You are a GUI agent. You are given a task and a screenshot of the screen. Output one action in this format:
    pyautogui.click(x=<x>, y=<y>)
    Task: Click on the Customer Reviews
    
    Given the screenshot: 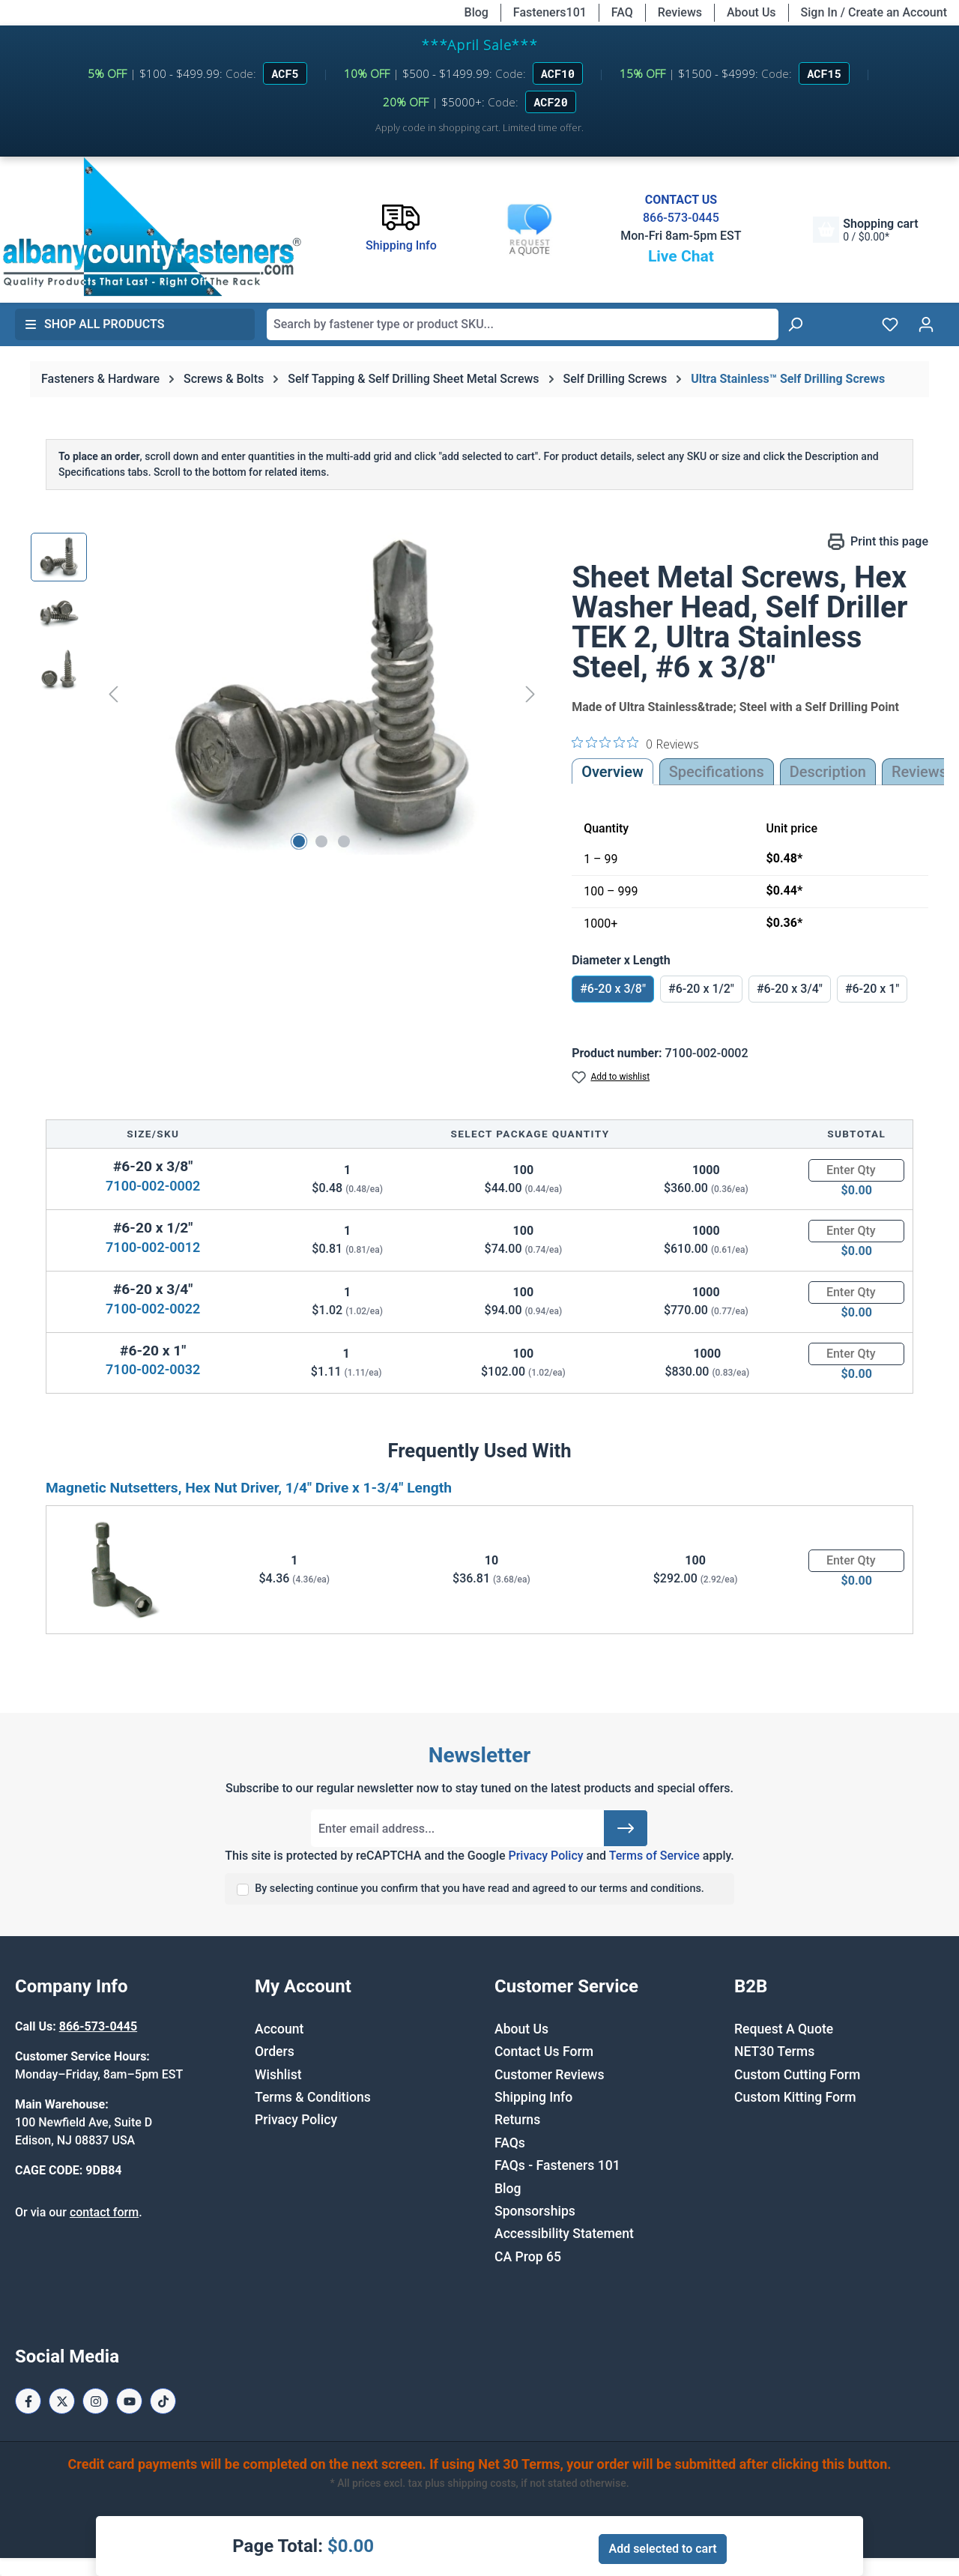 What is the action you would take?
    pyautogui.click(x=549, y=2074)
    